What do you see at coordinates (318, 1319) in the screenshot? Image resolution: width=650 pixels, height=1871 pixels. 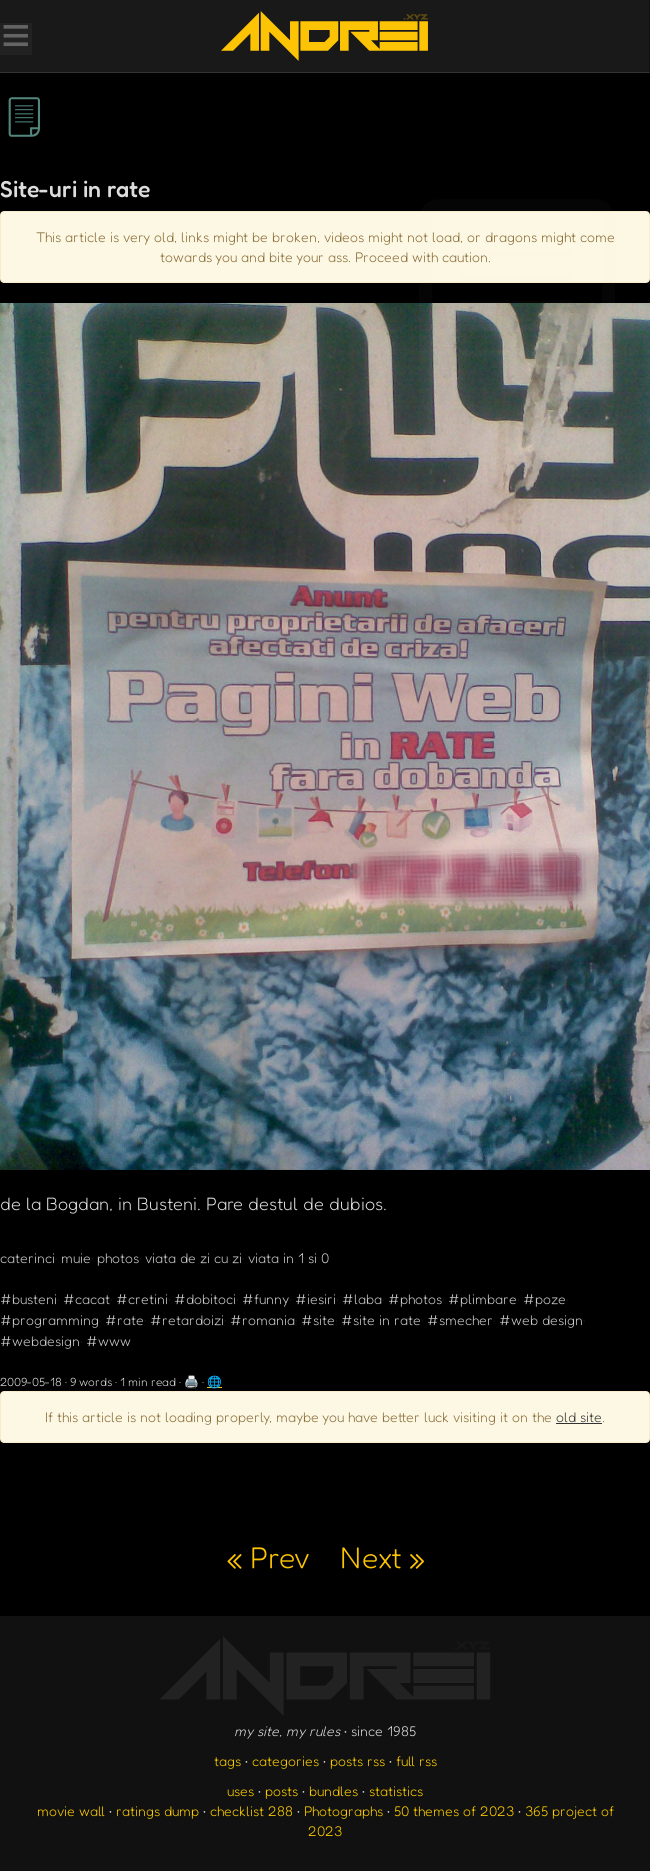 I see `#site` at bounding box center [318, 1319].